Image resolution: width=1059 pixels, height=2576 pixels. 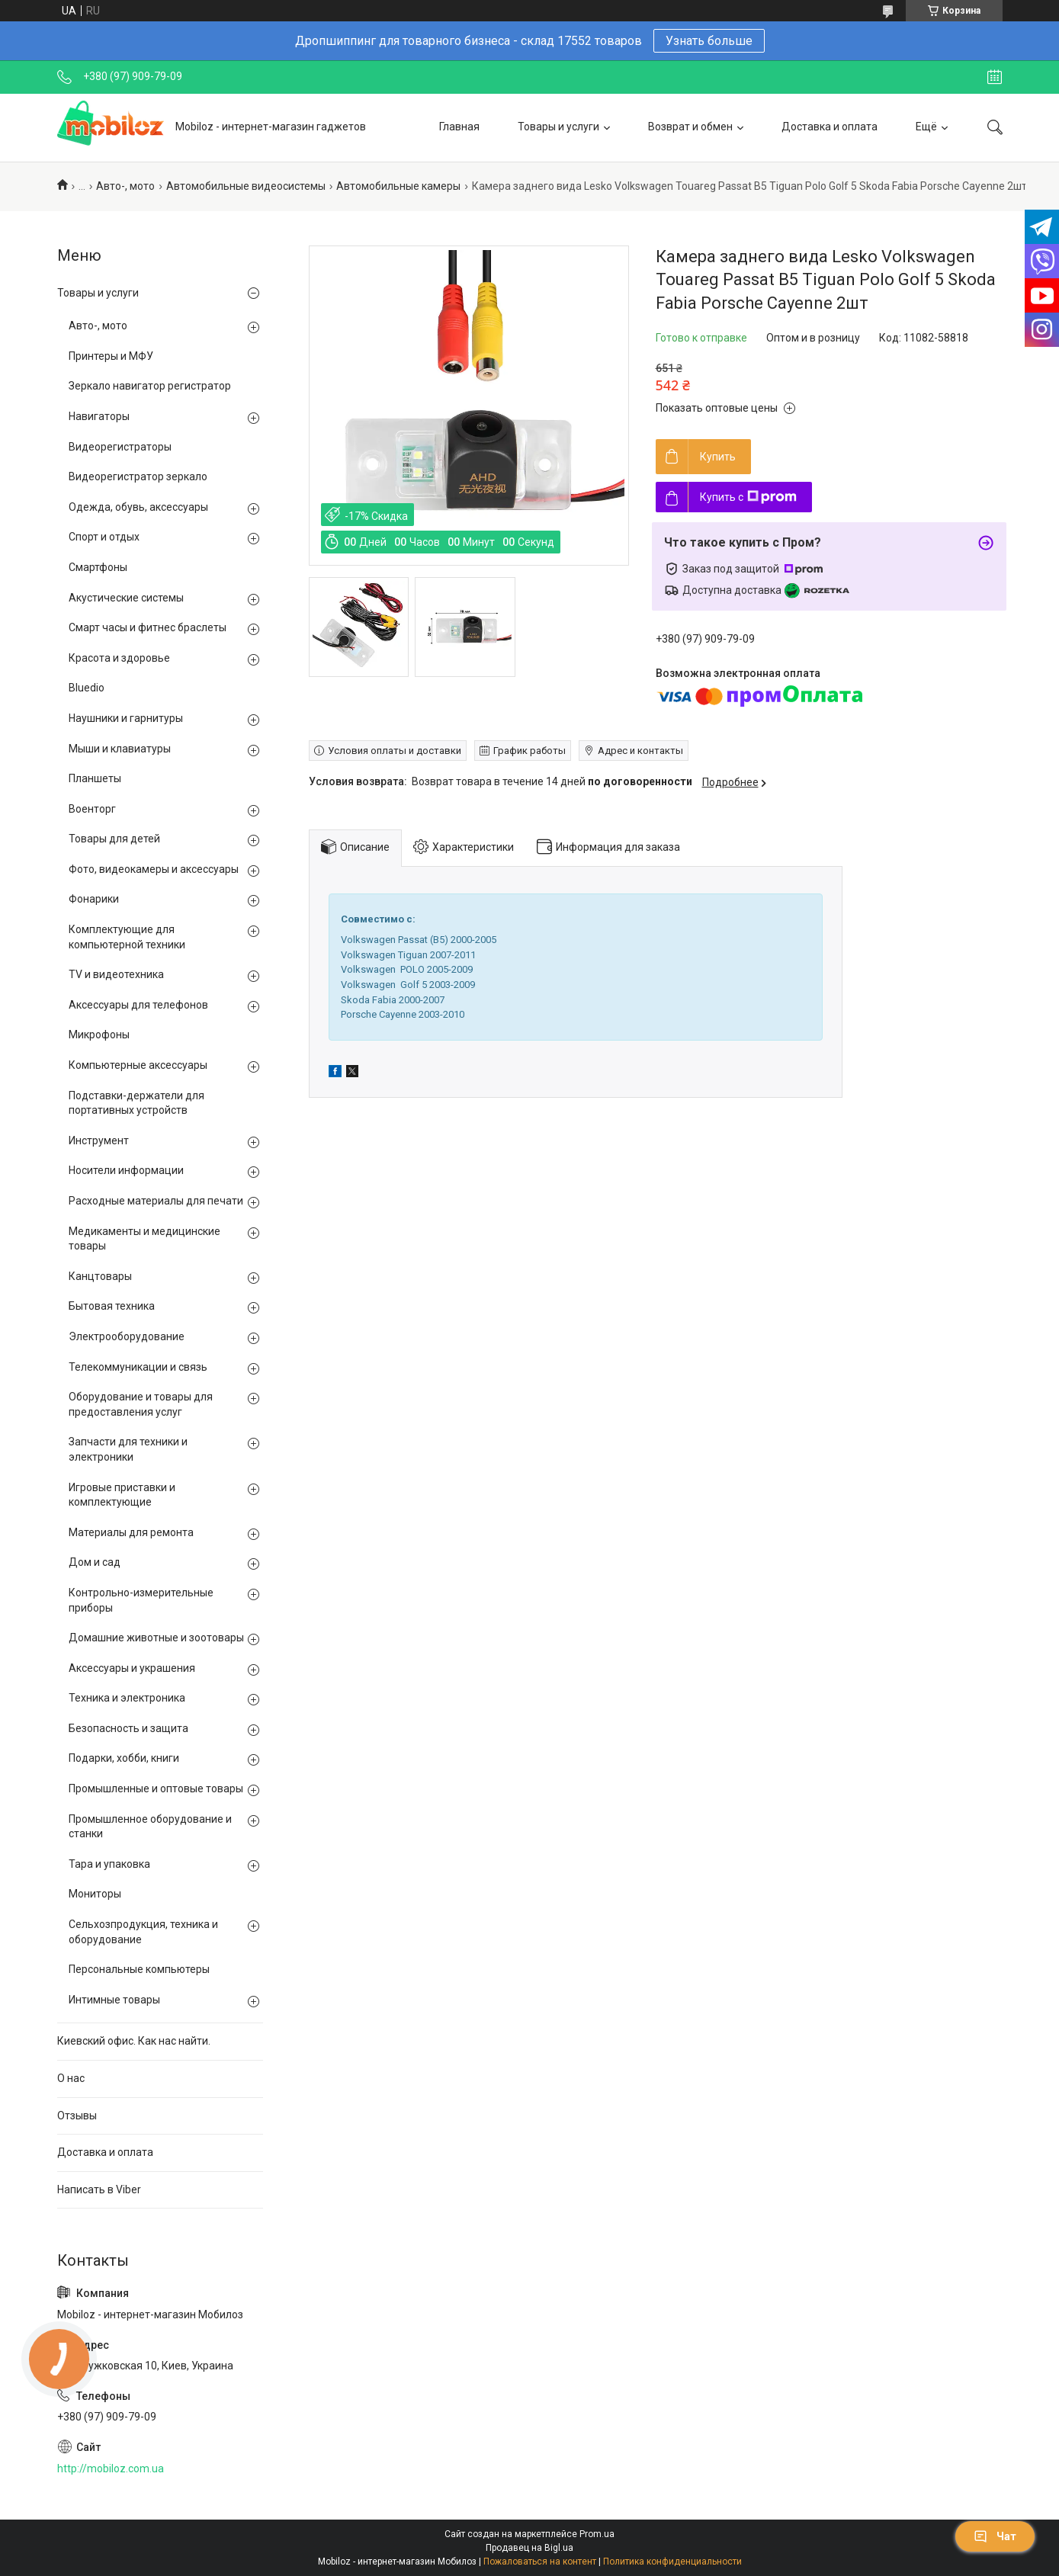 What do you see at coordinates (150, 386) in the screenshot?
I see `Зеркало навигатор регистратор` at bounding box center [150, 386].